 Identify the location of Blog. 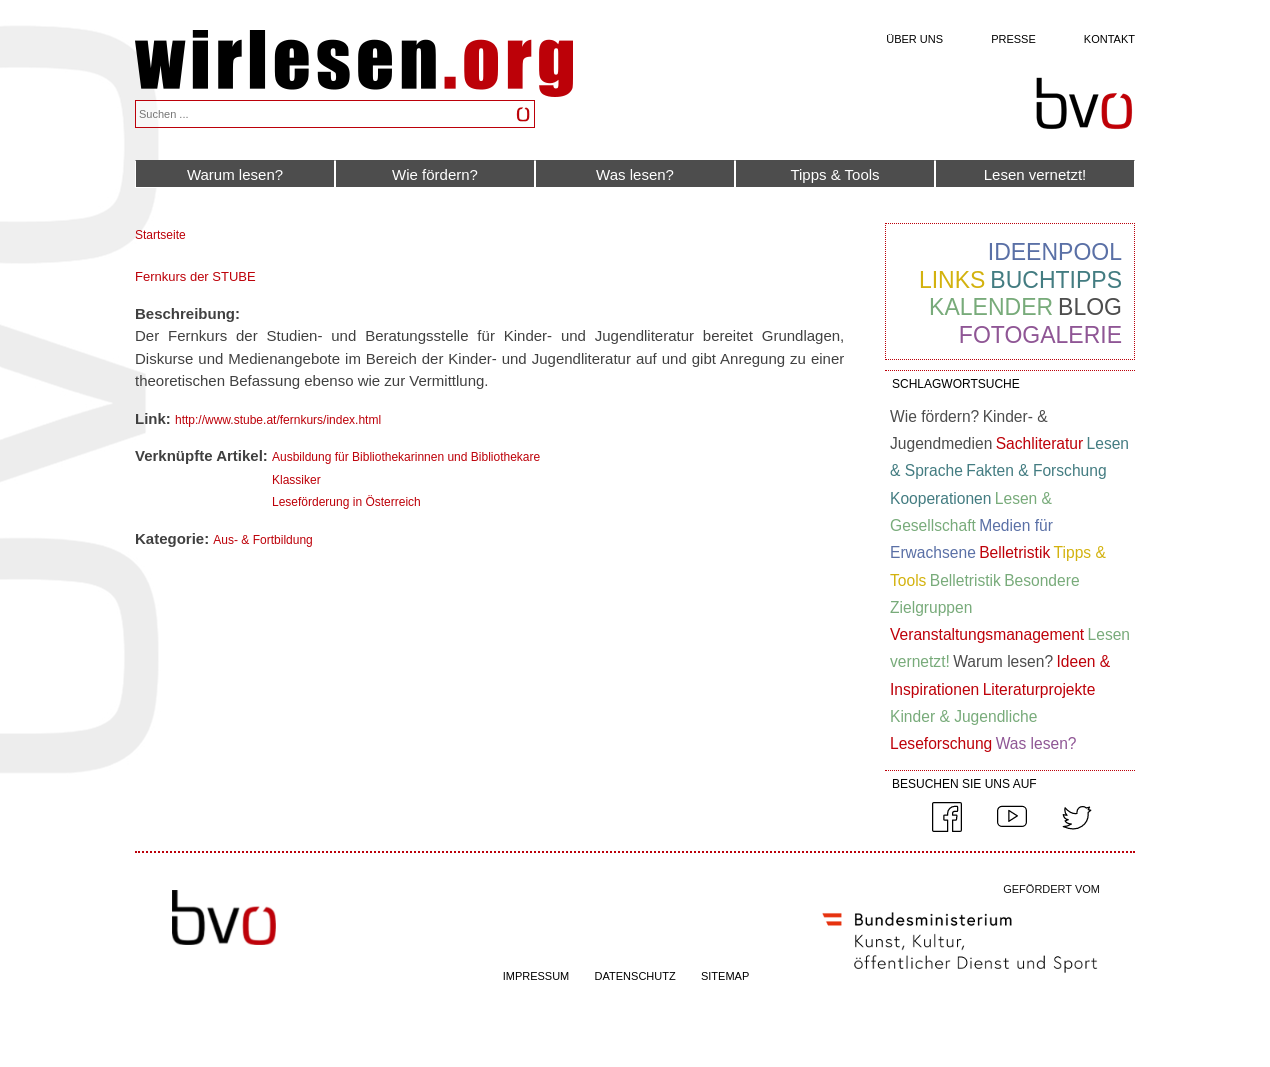
(1090, 307).